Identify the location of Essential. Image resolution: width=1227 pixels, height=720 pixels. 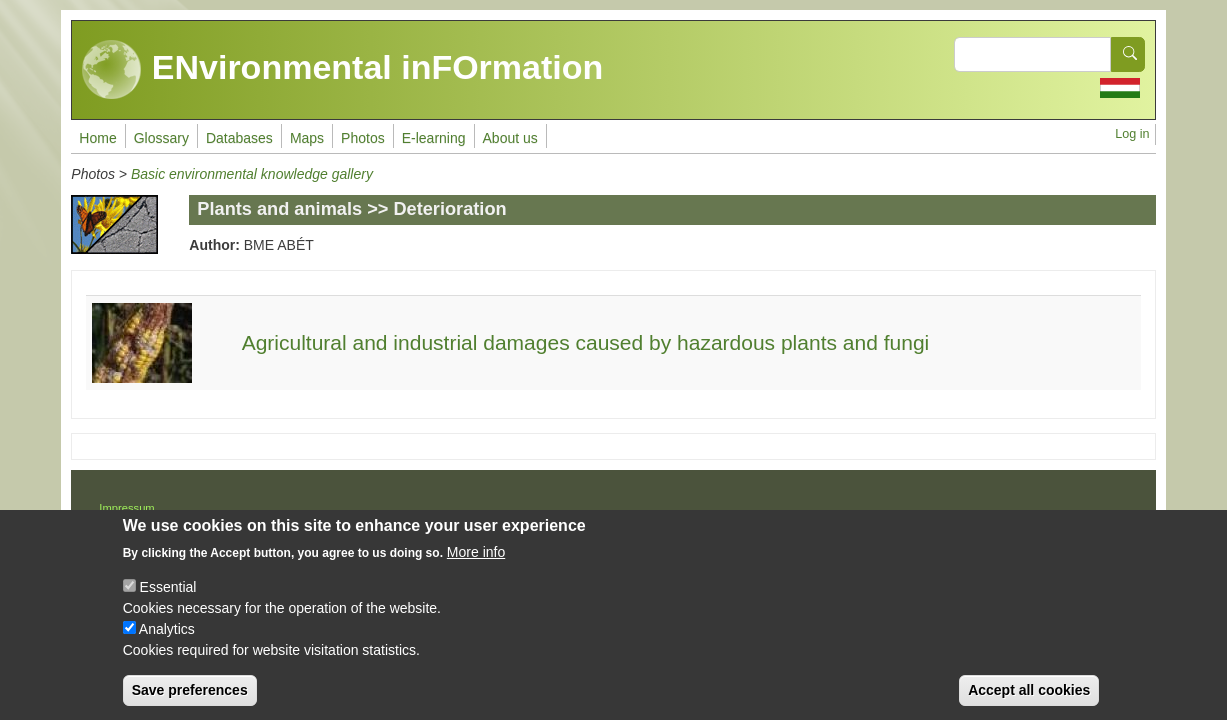
(168, 600).